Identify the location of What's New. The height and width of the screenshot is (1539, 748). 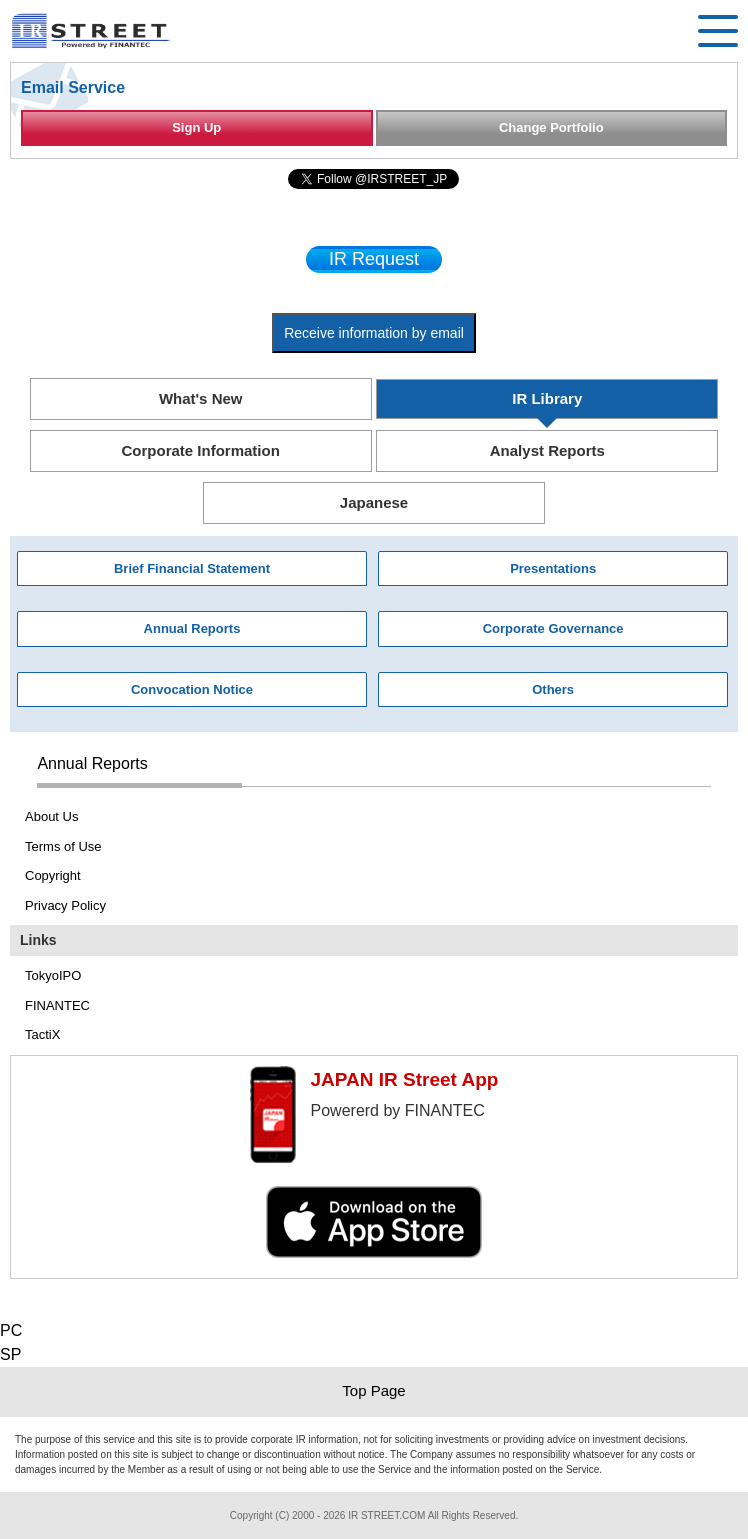
(201, 398).